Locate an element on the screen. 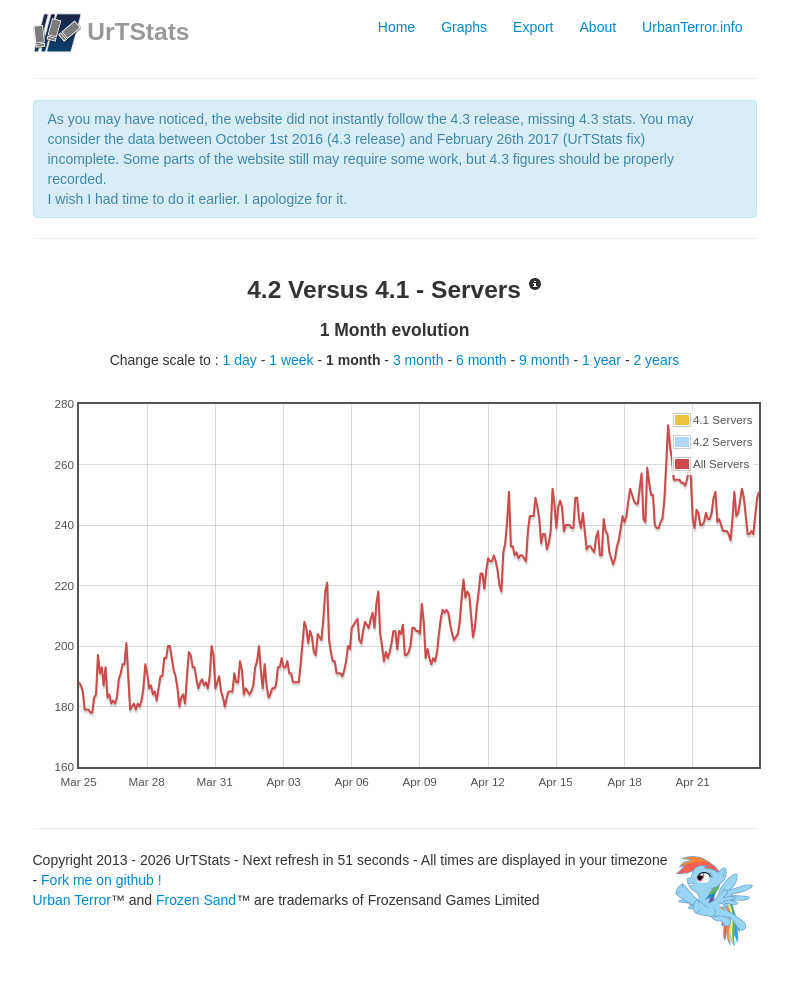  1 day is located at coordinates (242, 360).